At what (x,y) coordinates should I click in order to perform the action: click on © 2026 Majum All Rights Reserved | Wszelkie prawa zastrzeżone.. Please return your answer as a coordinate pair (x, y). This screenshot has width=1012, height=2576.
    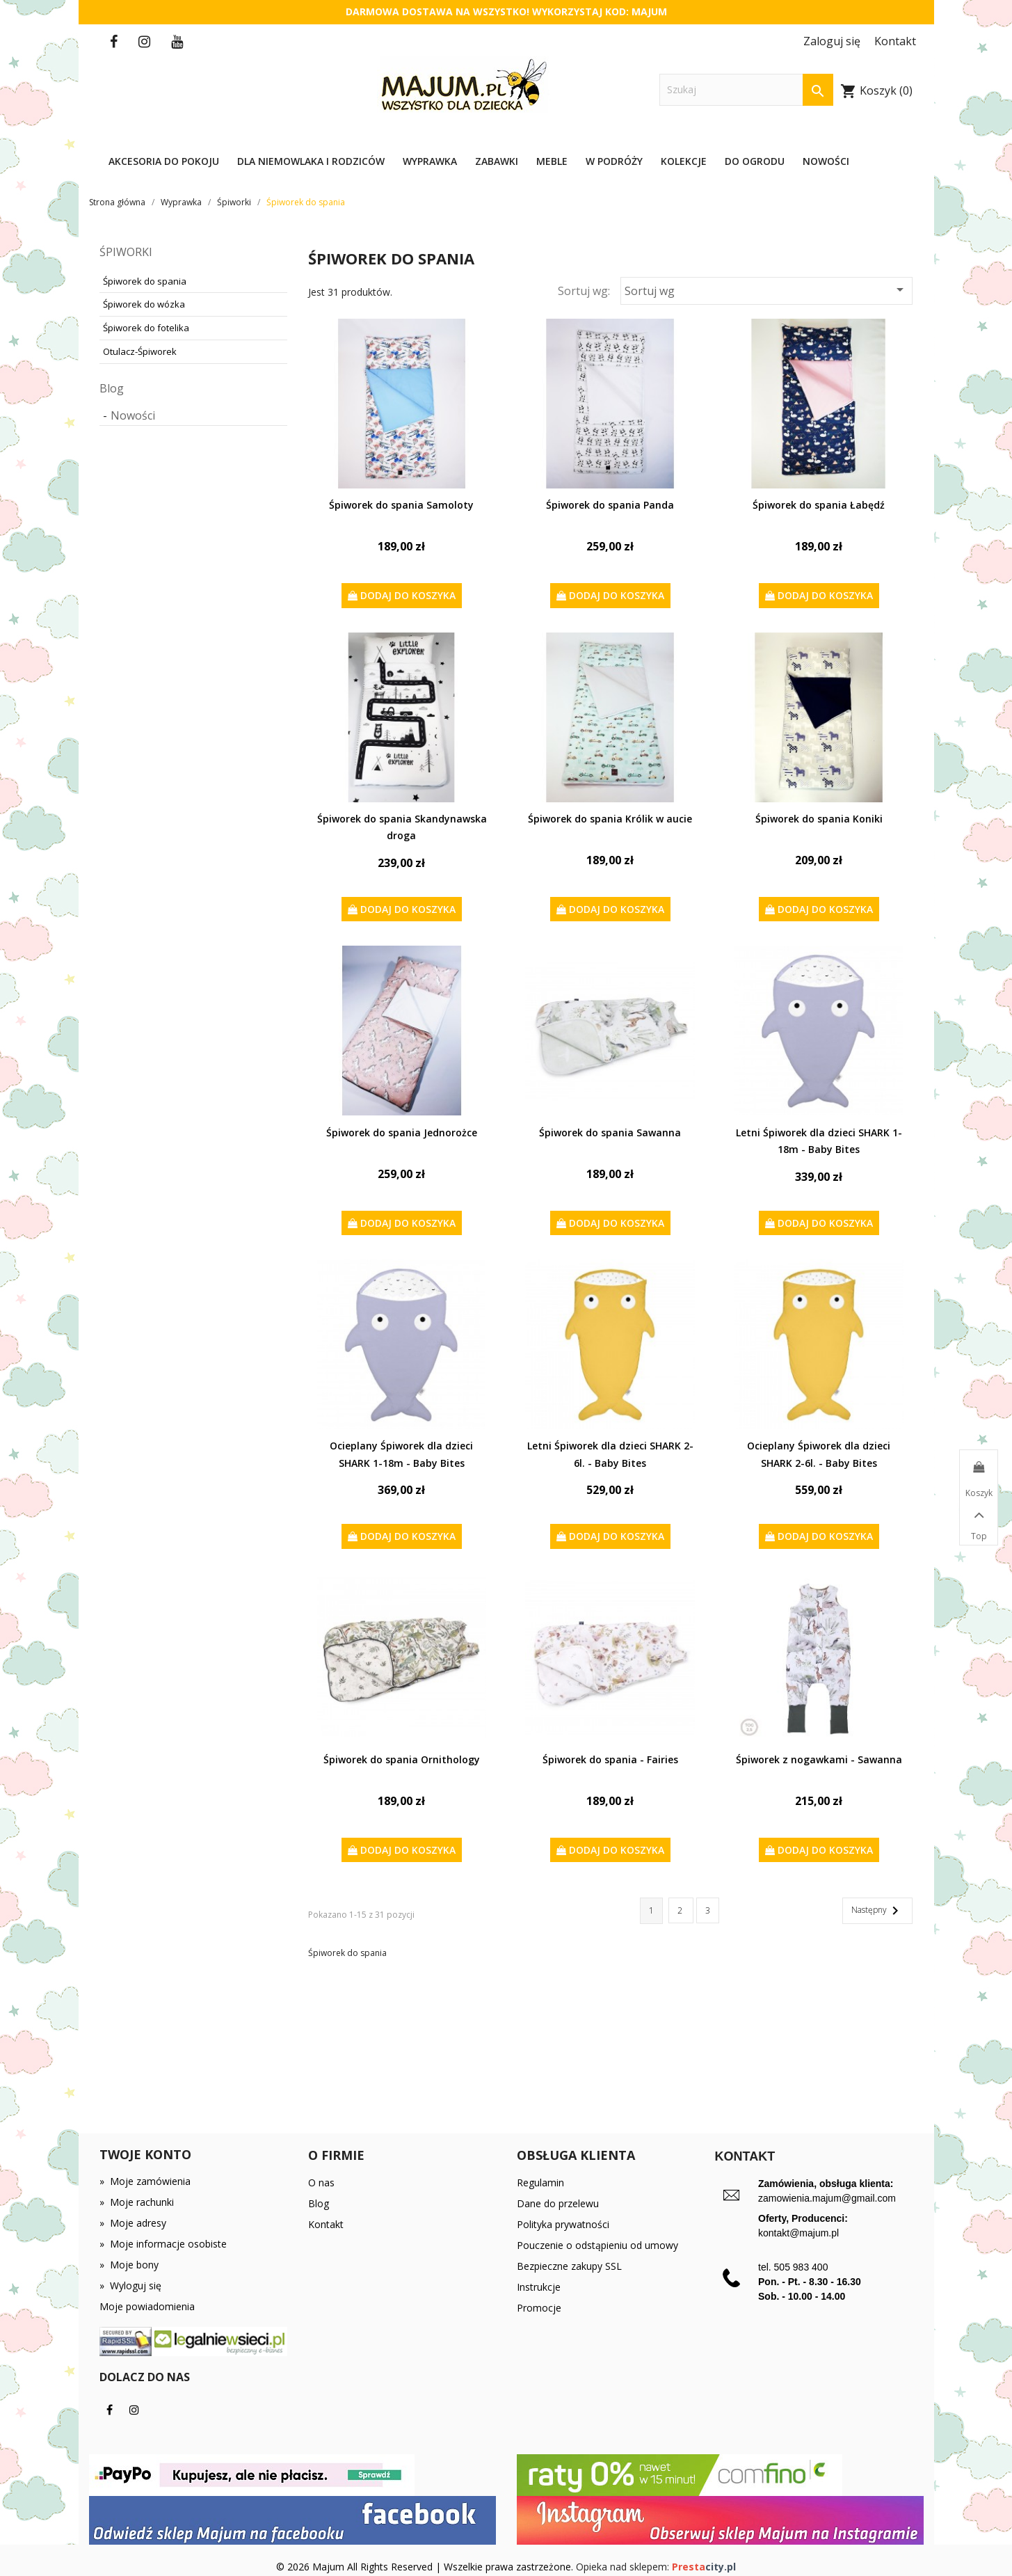
    Looking at the image, I should click on (426, 2566).